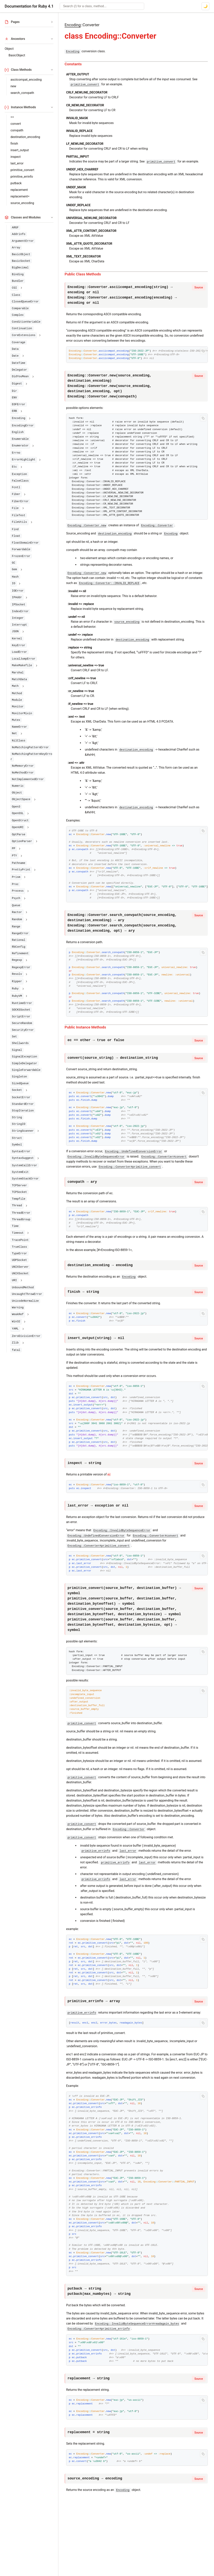  I want to click on Bundler, so click(18, 281).